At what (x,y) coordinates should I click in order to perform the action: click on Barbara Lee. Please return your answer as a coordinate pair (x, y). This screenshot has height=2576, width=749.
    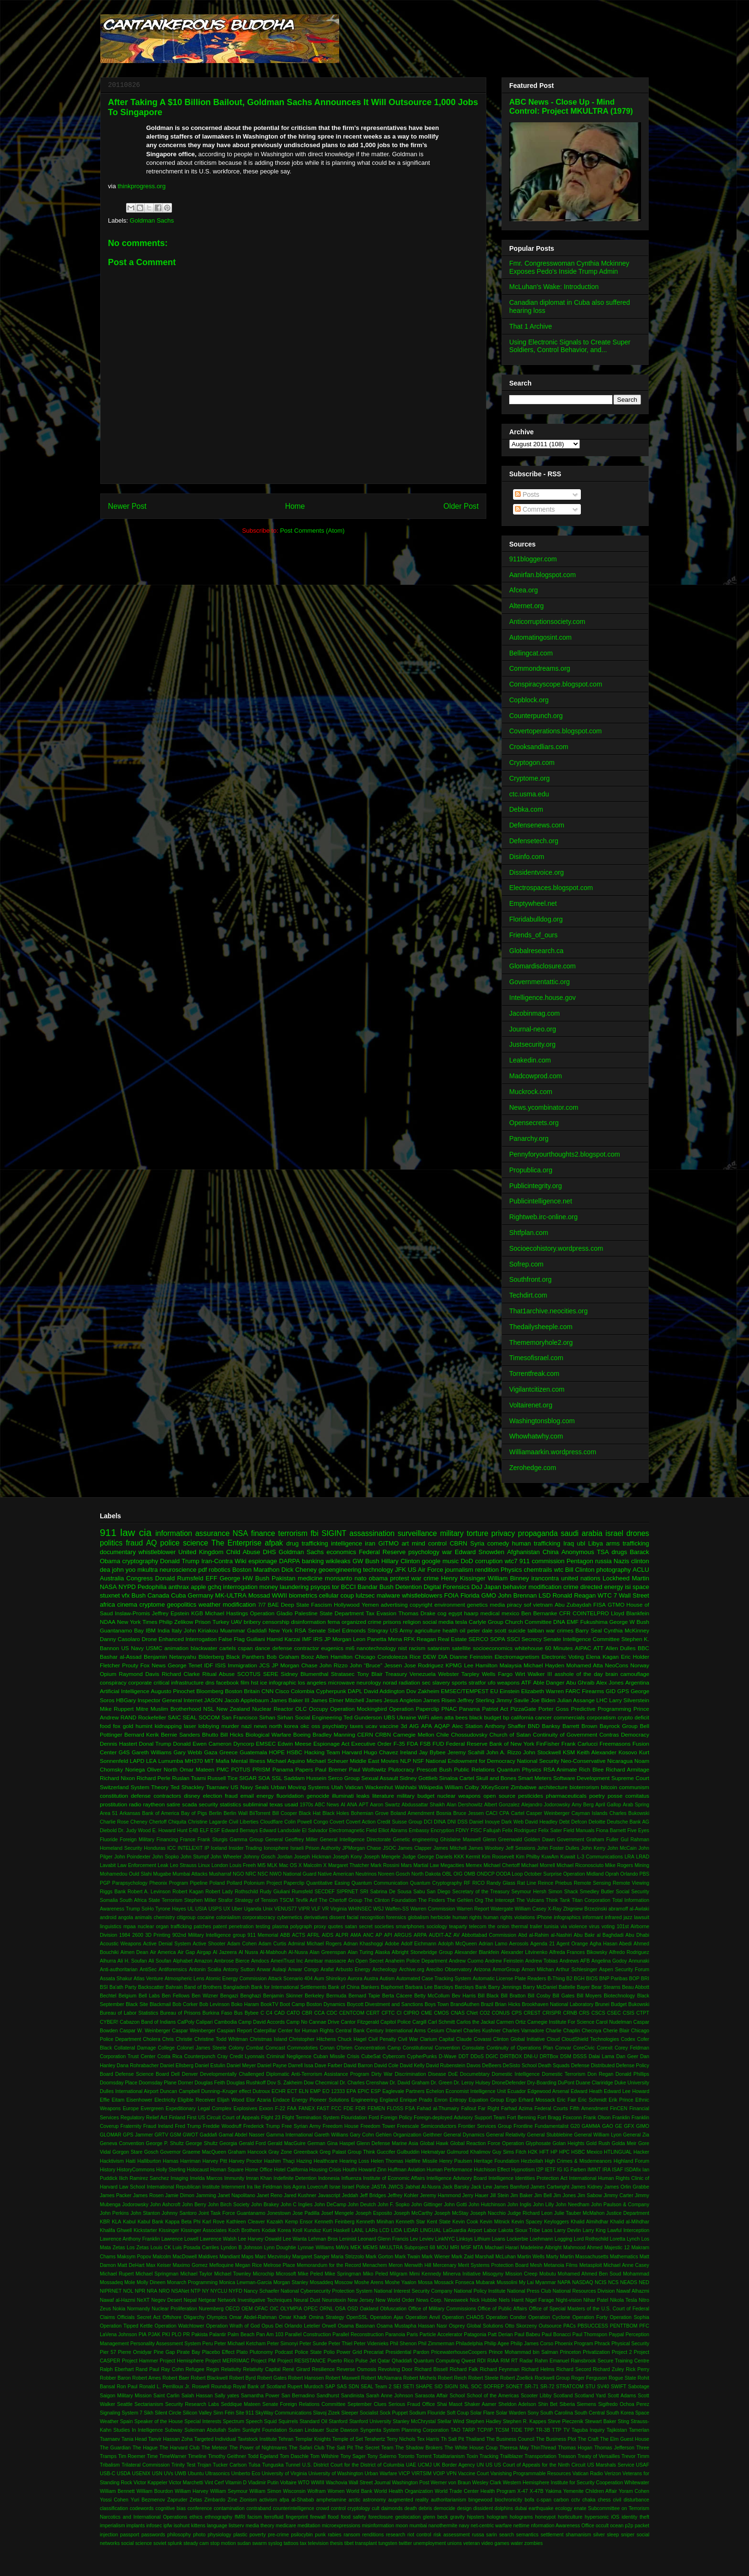
    Looking at the image, I should click on (419, 1987).